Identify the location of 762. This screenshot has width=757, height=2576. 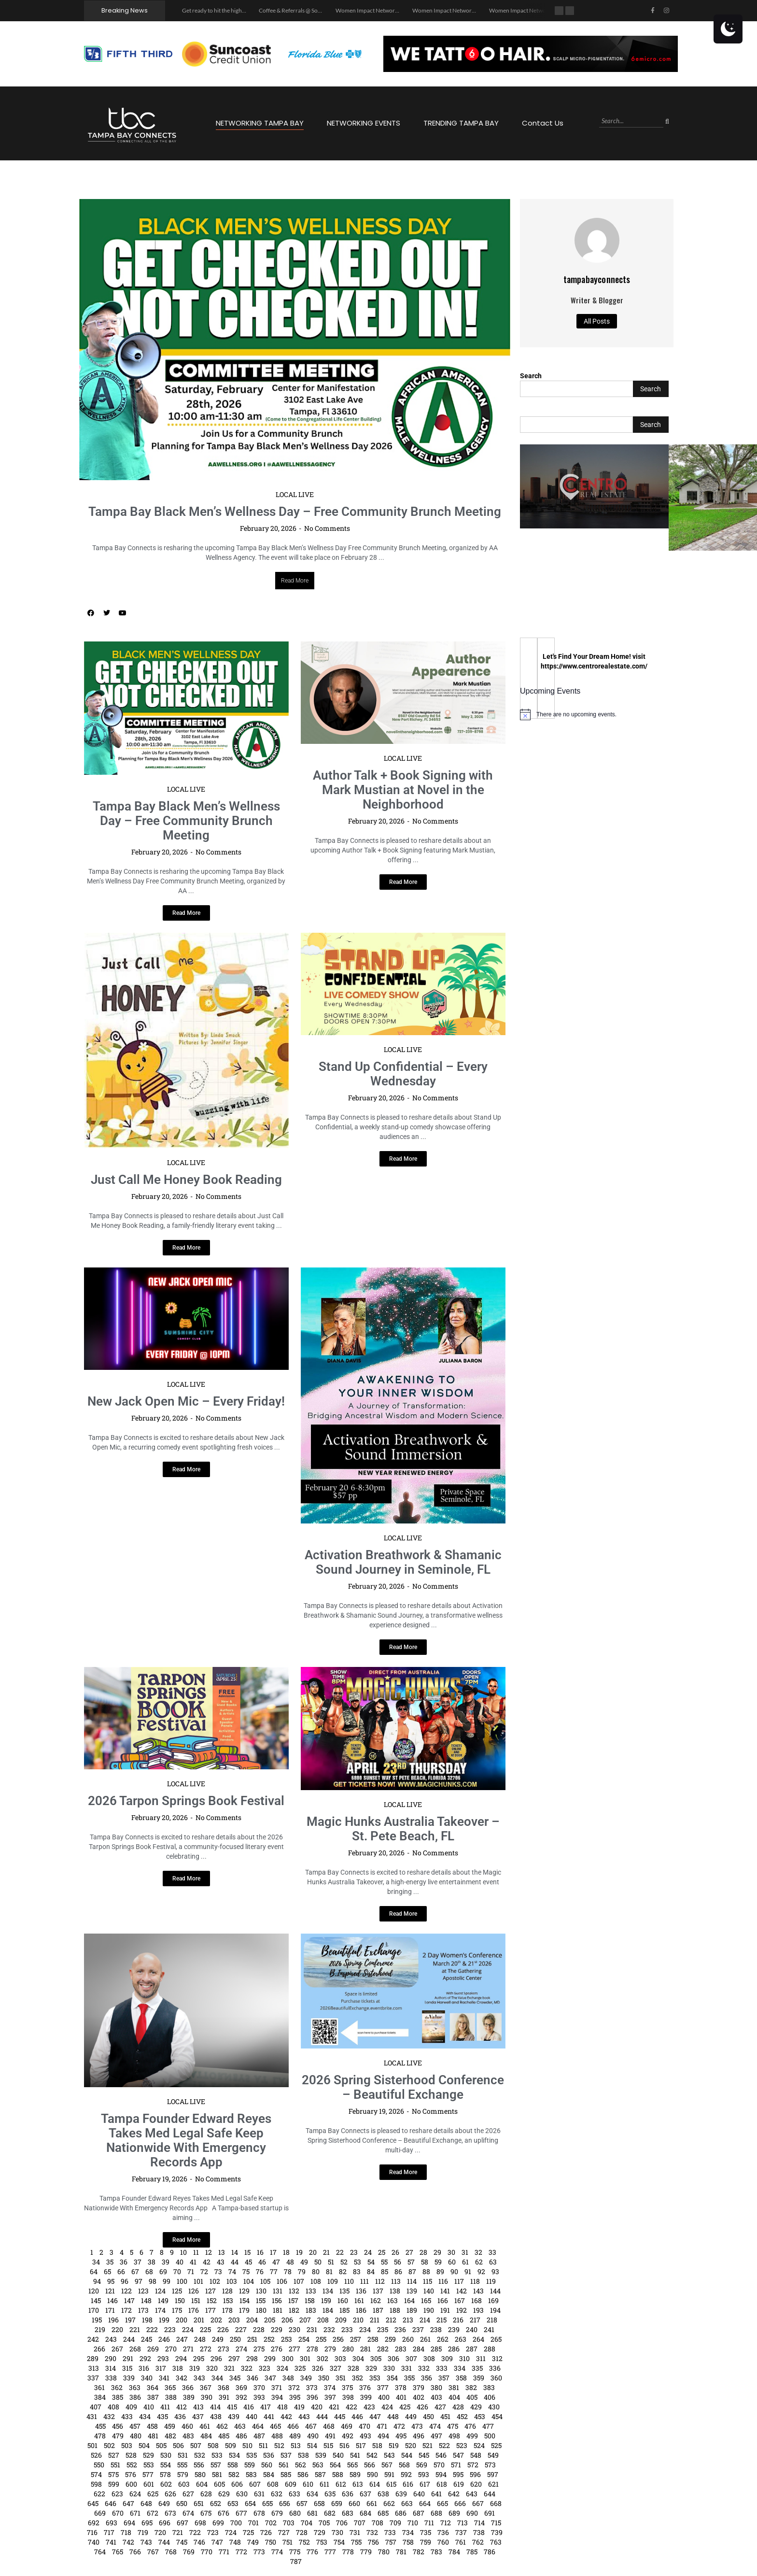
(478, 2542).